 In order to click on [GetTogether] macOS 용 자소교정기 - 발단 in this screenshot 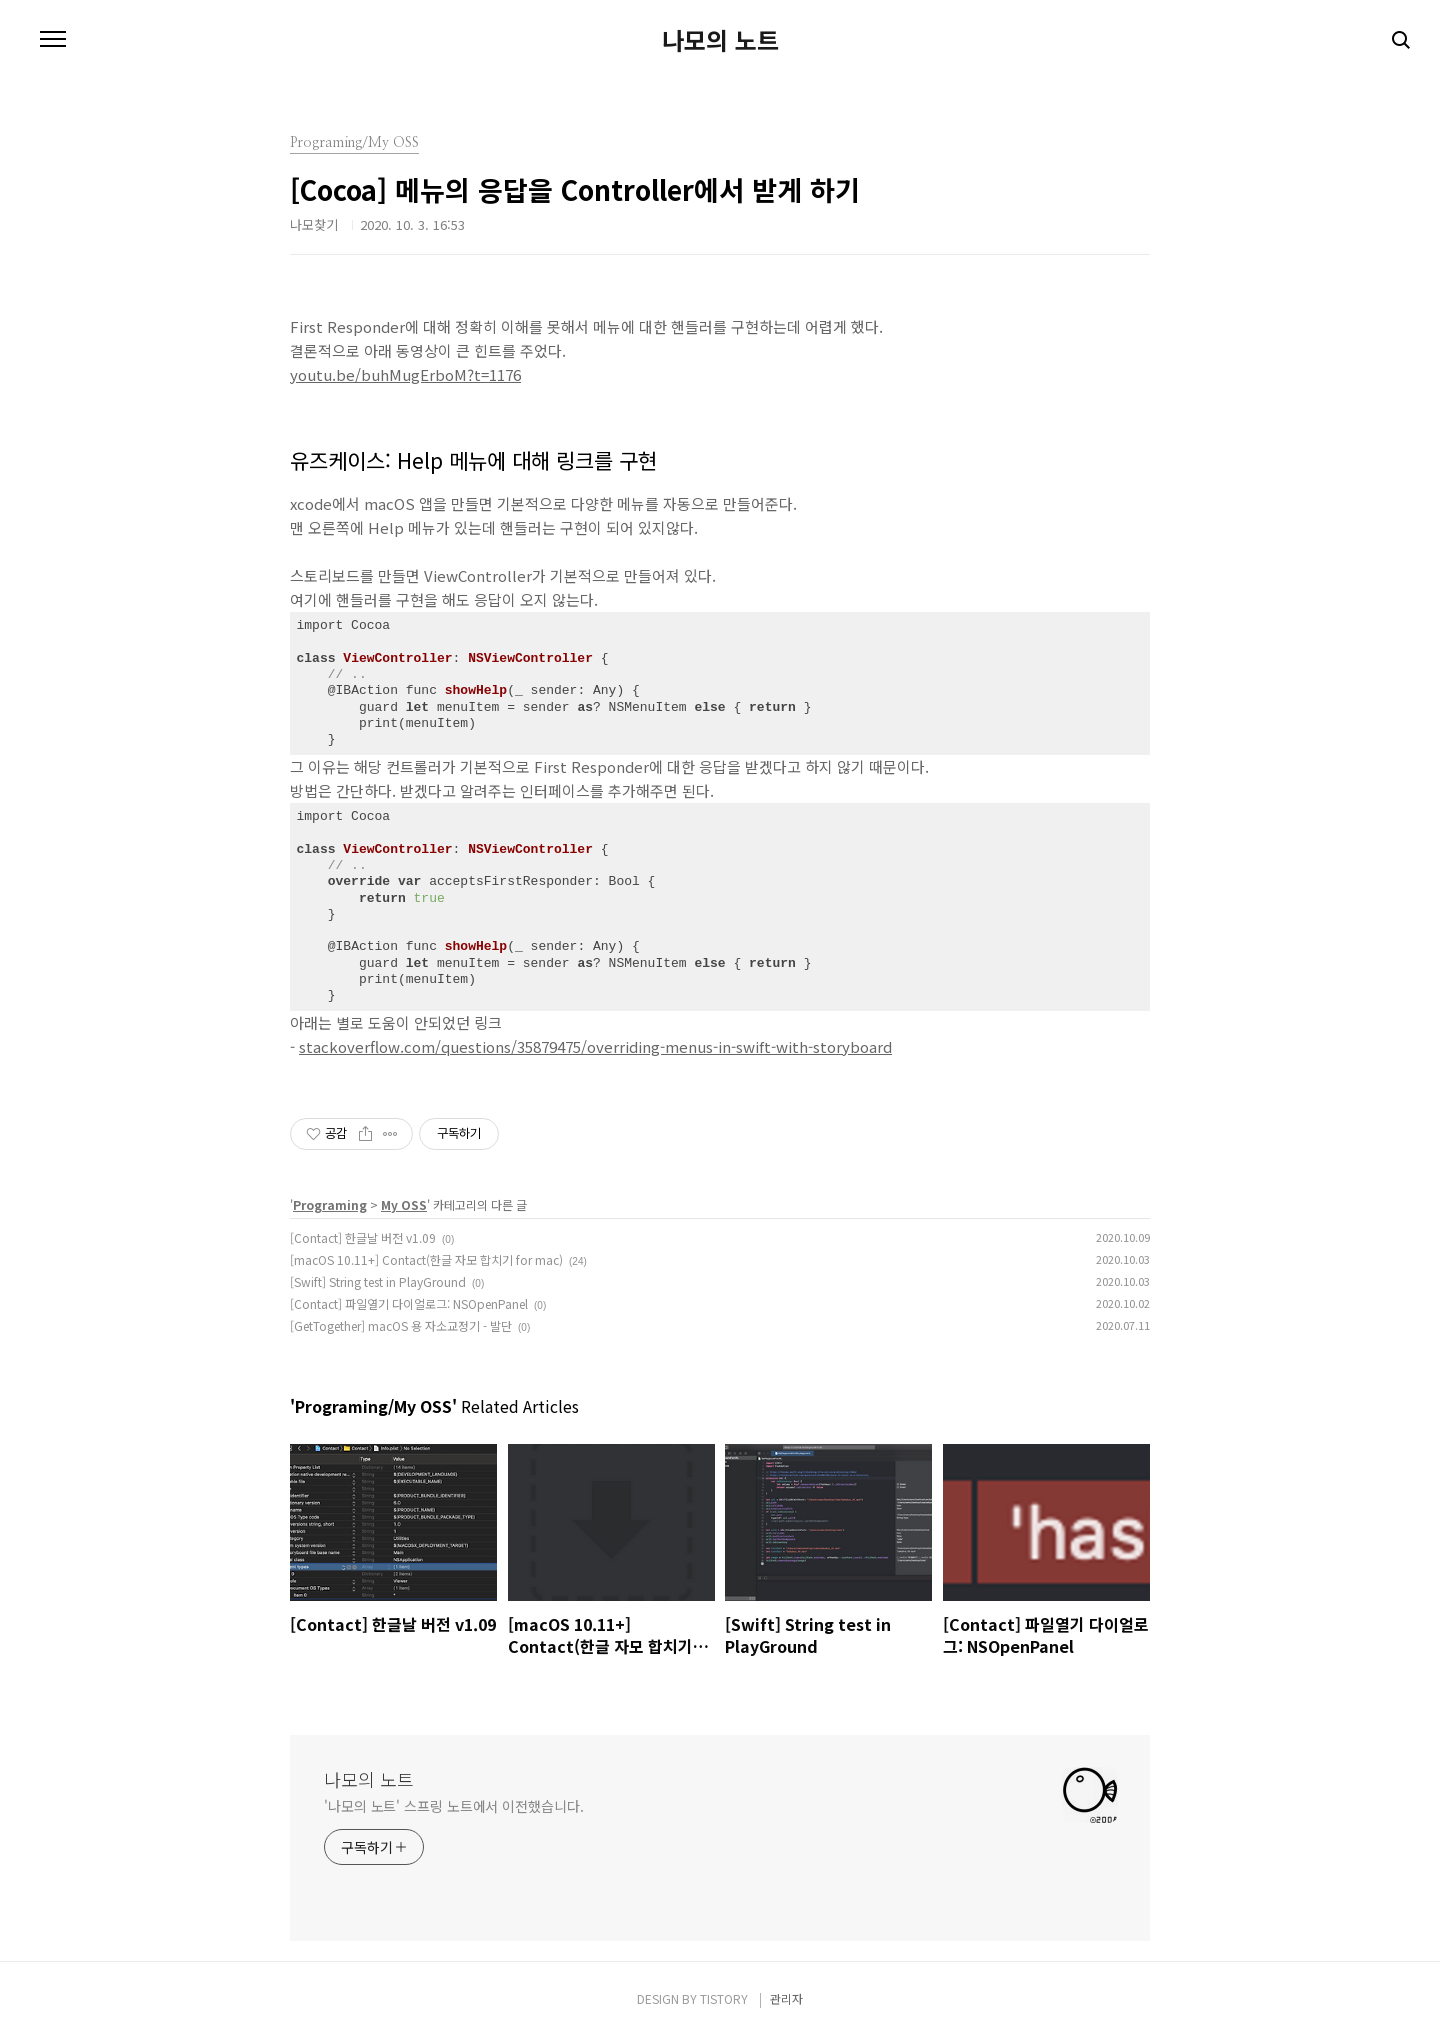, I will do `click(401, 1325)`.